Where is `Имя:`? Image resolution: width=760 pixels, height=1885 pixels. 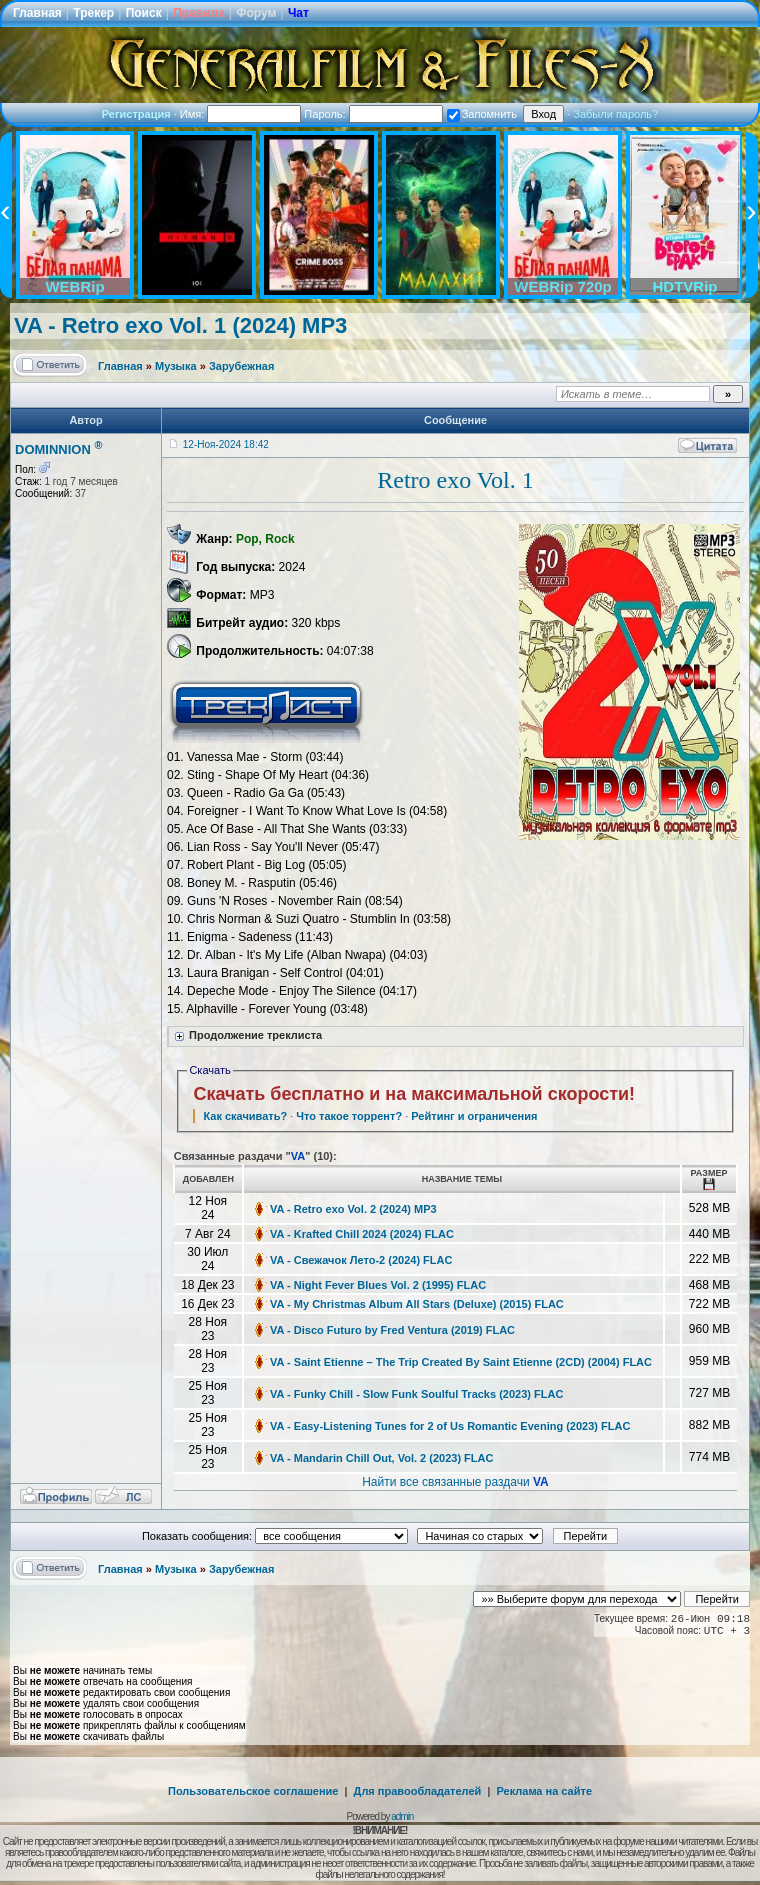 Имя: is located at coordinates (241, 114).